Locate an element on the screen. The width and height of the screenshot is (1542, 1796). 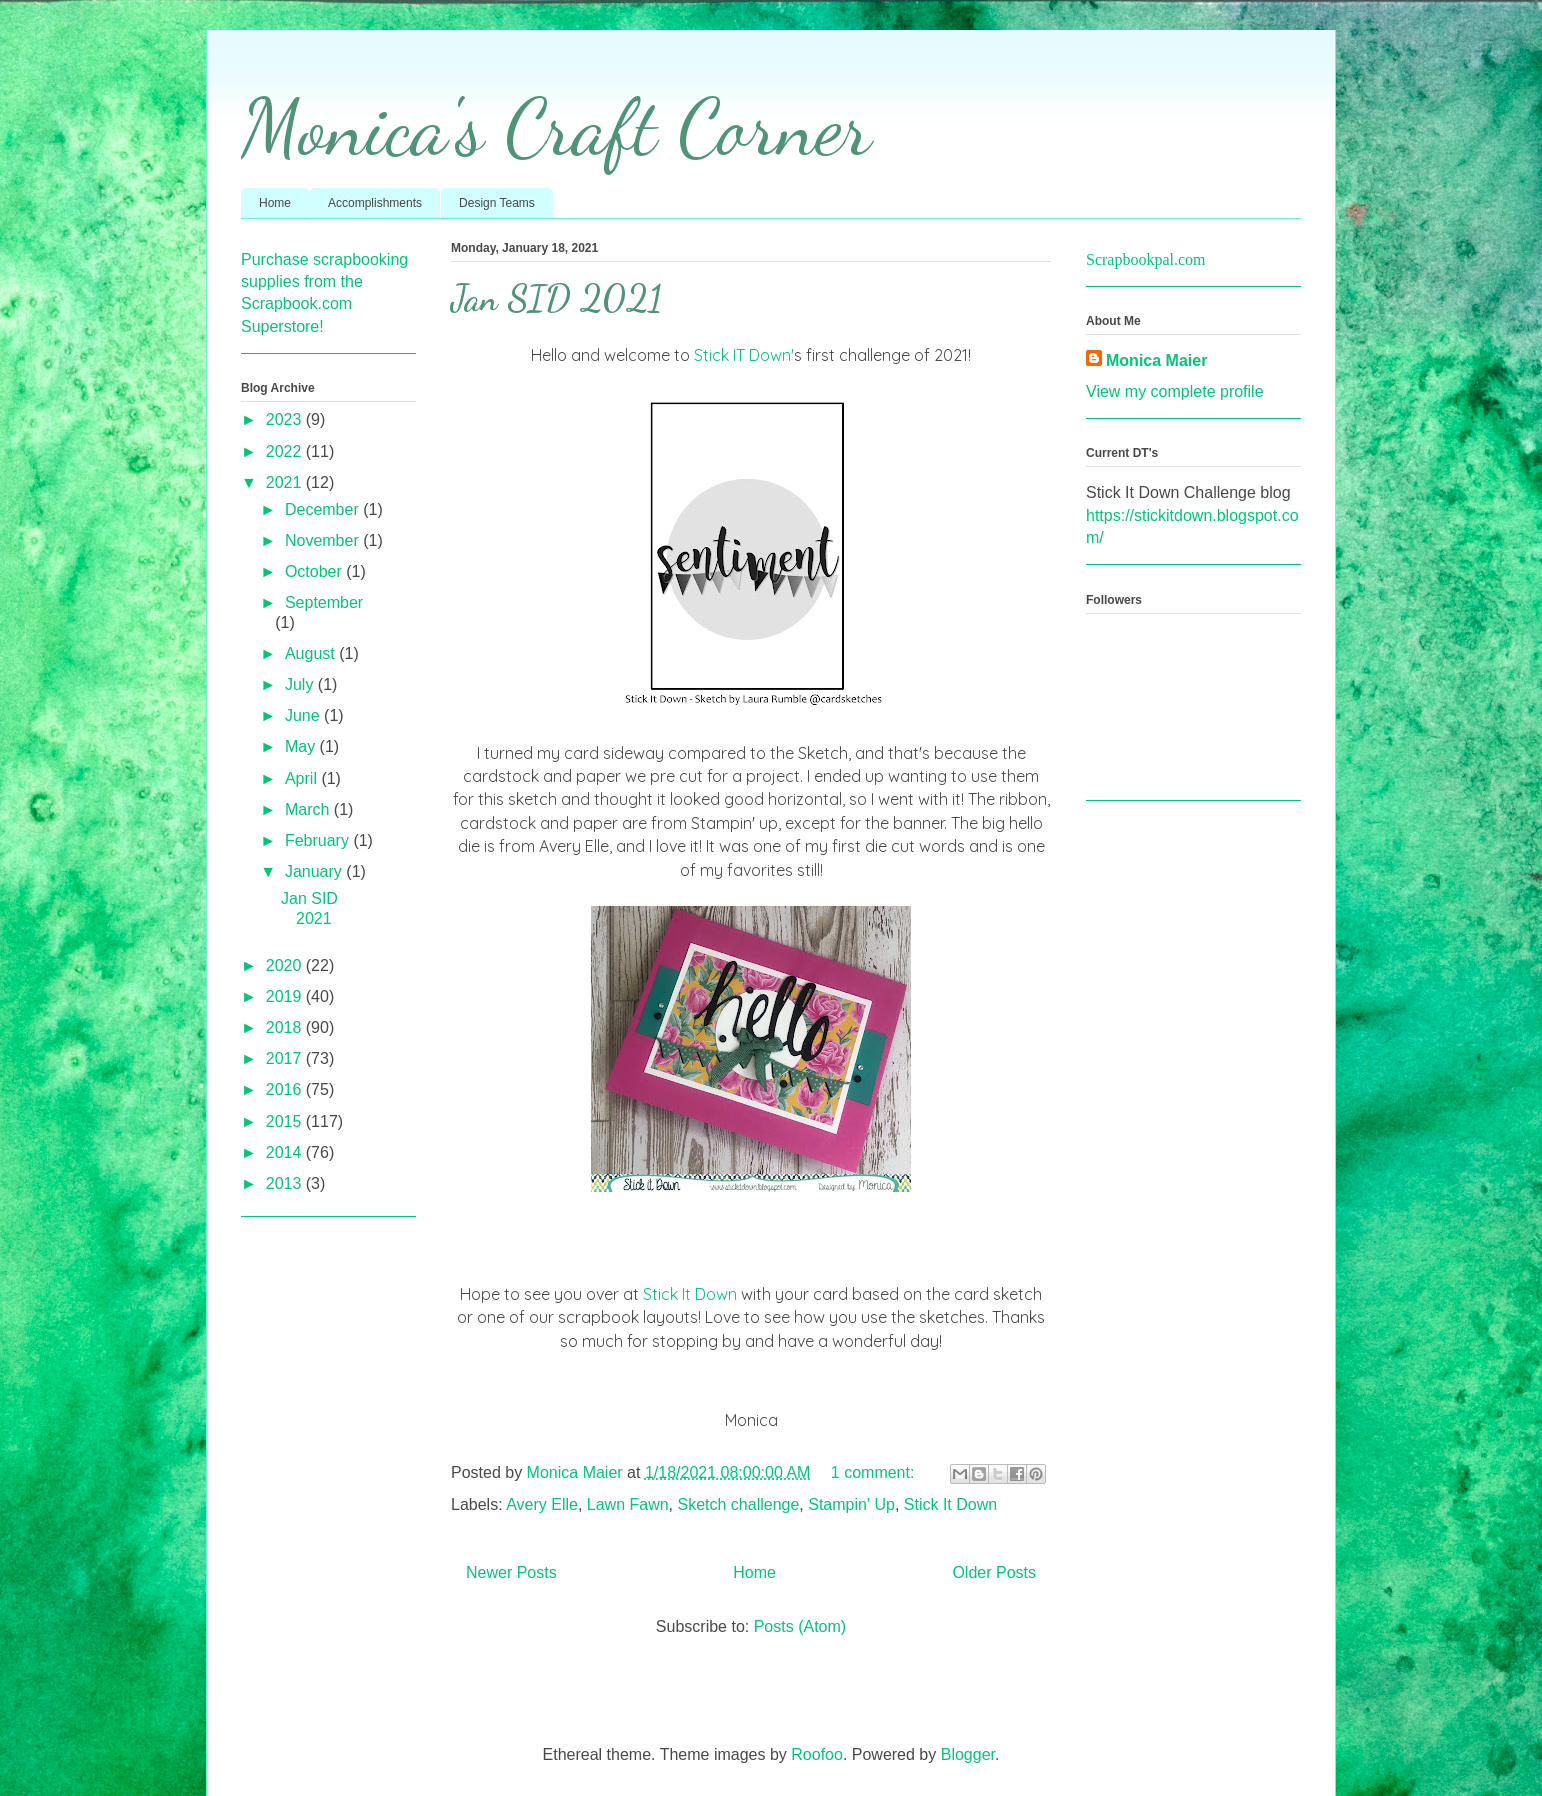
Monica's Craft Corner is located at coordinates (556, 127).